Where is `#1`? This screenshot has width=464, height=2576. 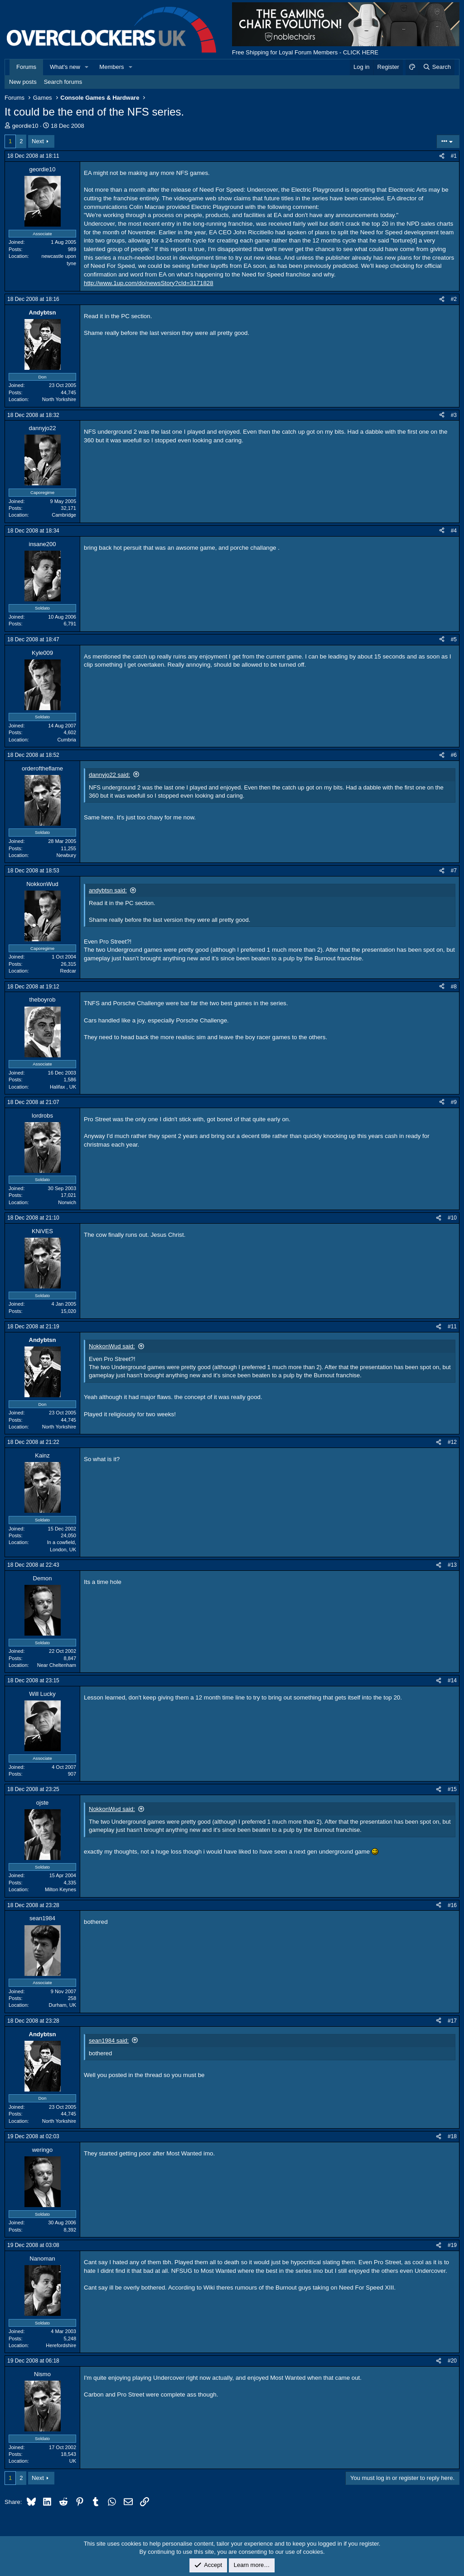 #1 is located at coordinates (454, 156).